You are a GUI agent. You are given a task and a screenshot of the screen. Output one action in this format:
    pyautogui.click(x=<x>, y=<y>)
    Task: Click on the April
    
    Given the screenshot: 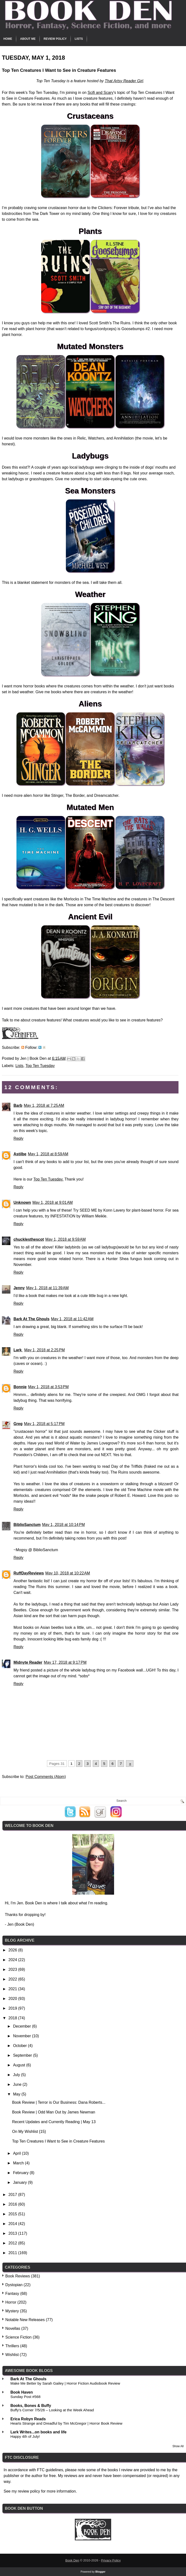 What is the action you would take?
    pyautogui.click(x=17, y=2153)
    